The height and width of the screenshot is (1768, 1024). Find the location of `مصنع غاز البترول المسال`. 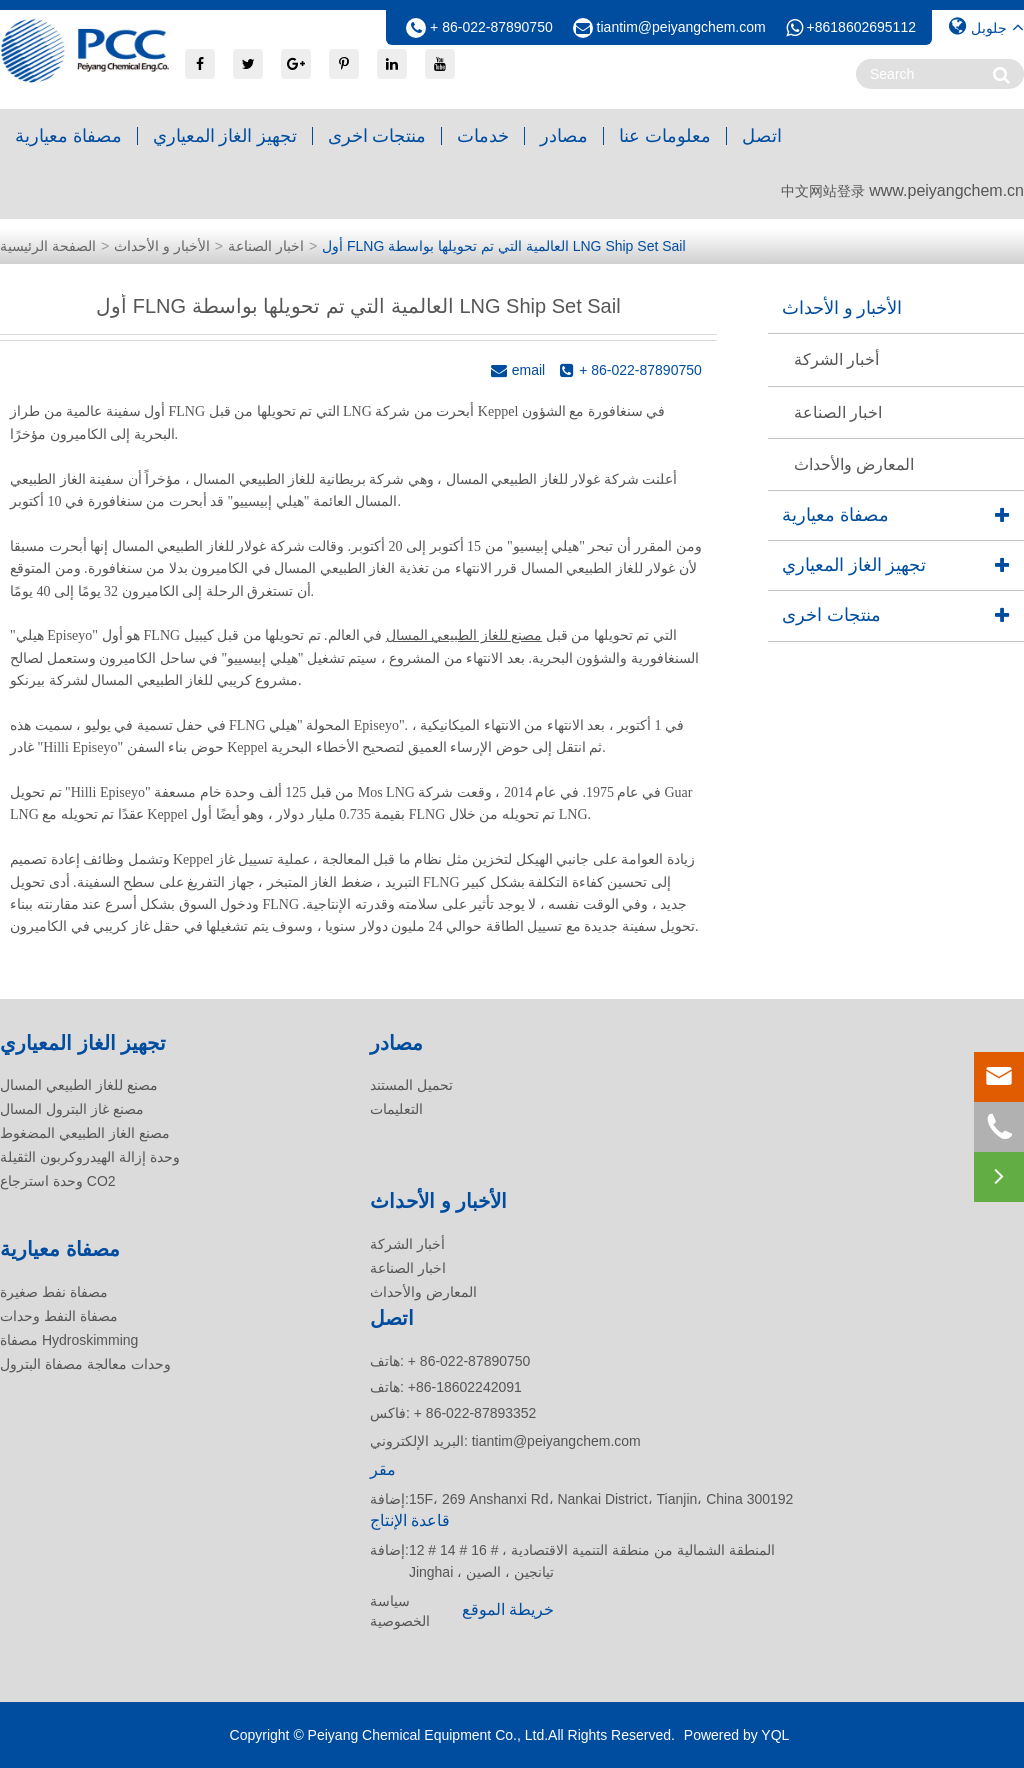

مصنع غاز البترول المسال is located at coordinates (72, 1109).